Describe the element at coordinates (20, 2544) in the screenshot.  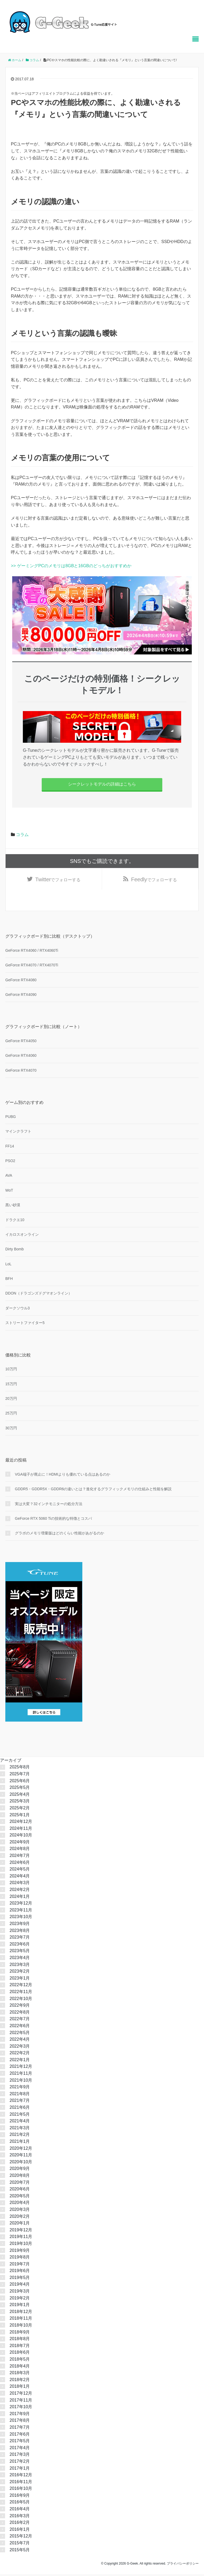
I see `2015年7月` at that location.